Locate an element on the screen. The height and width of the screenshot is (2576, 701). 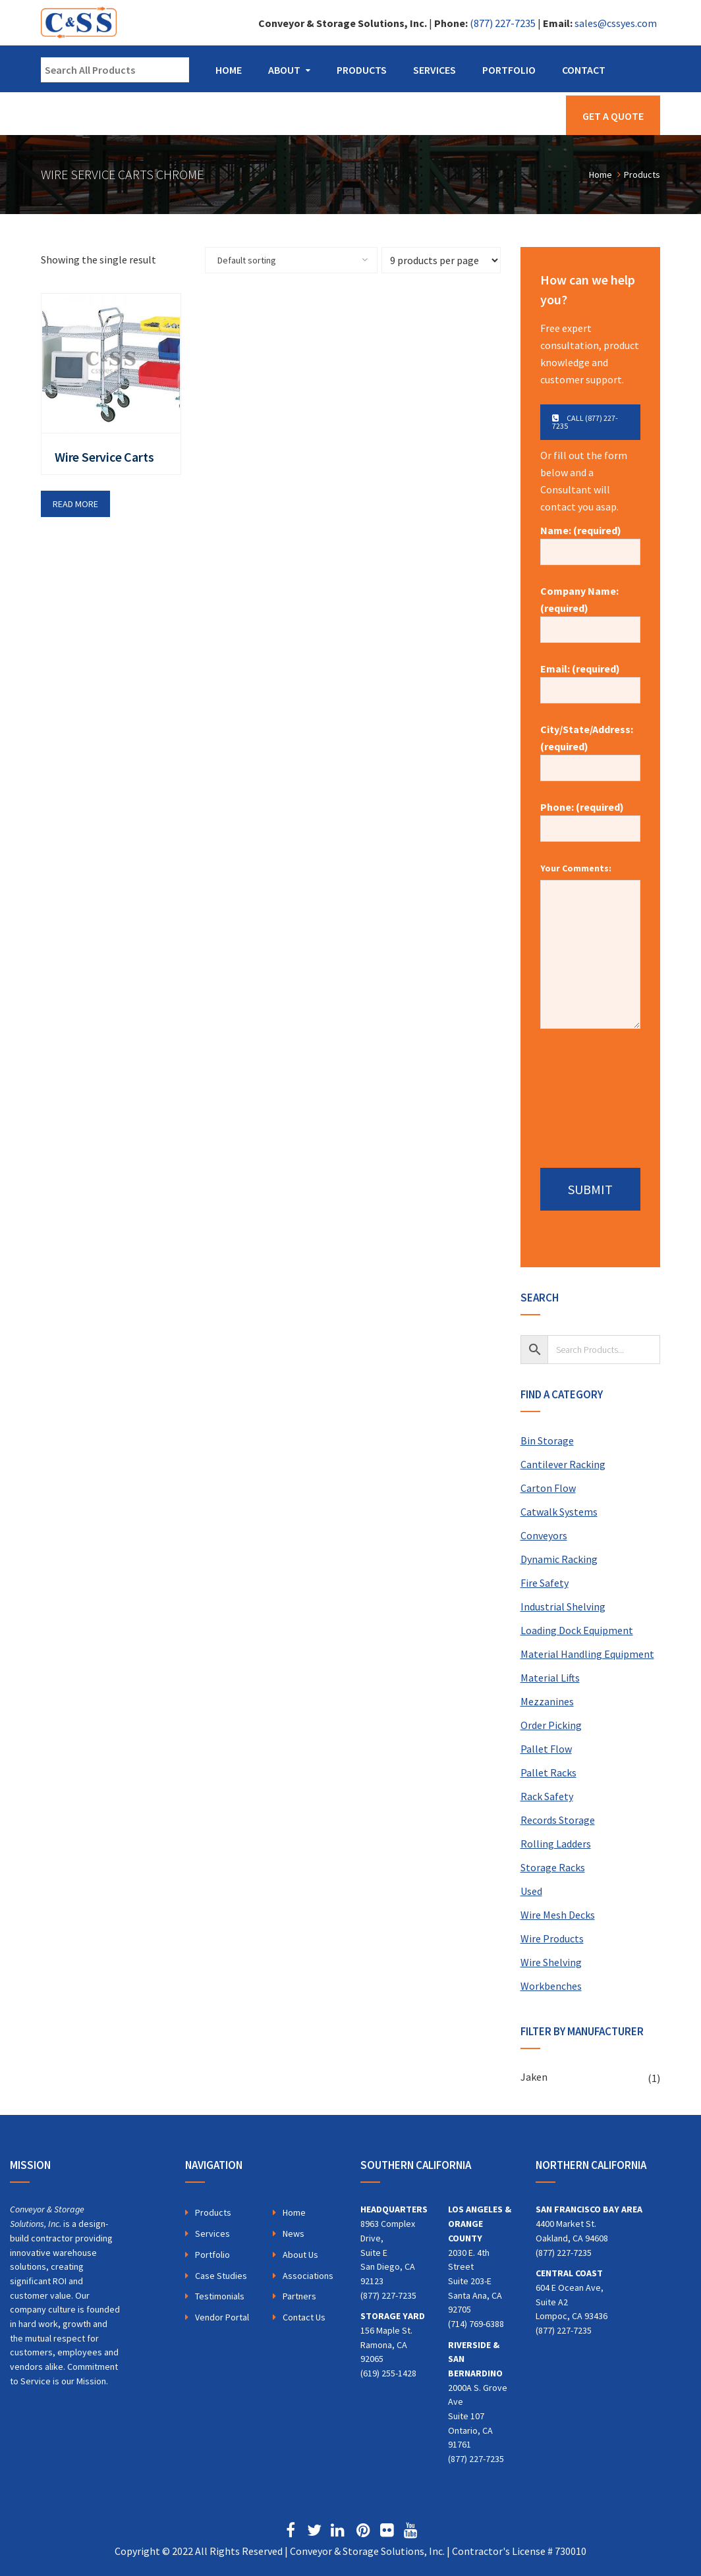
Vendor Portal is located at coordinates (222, 2317).